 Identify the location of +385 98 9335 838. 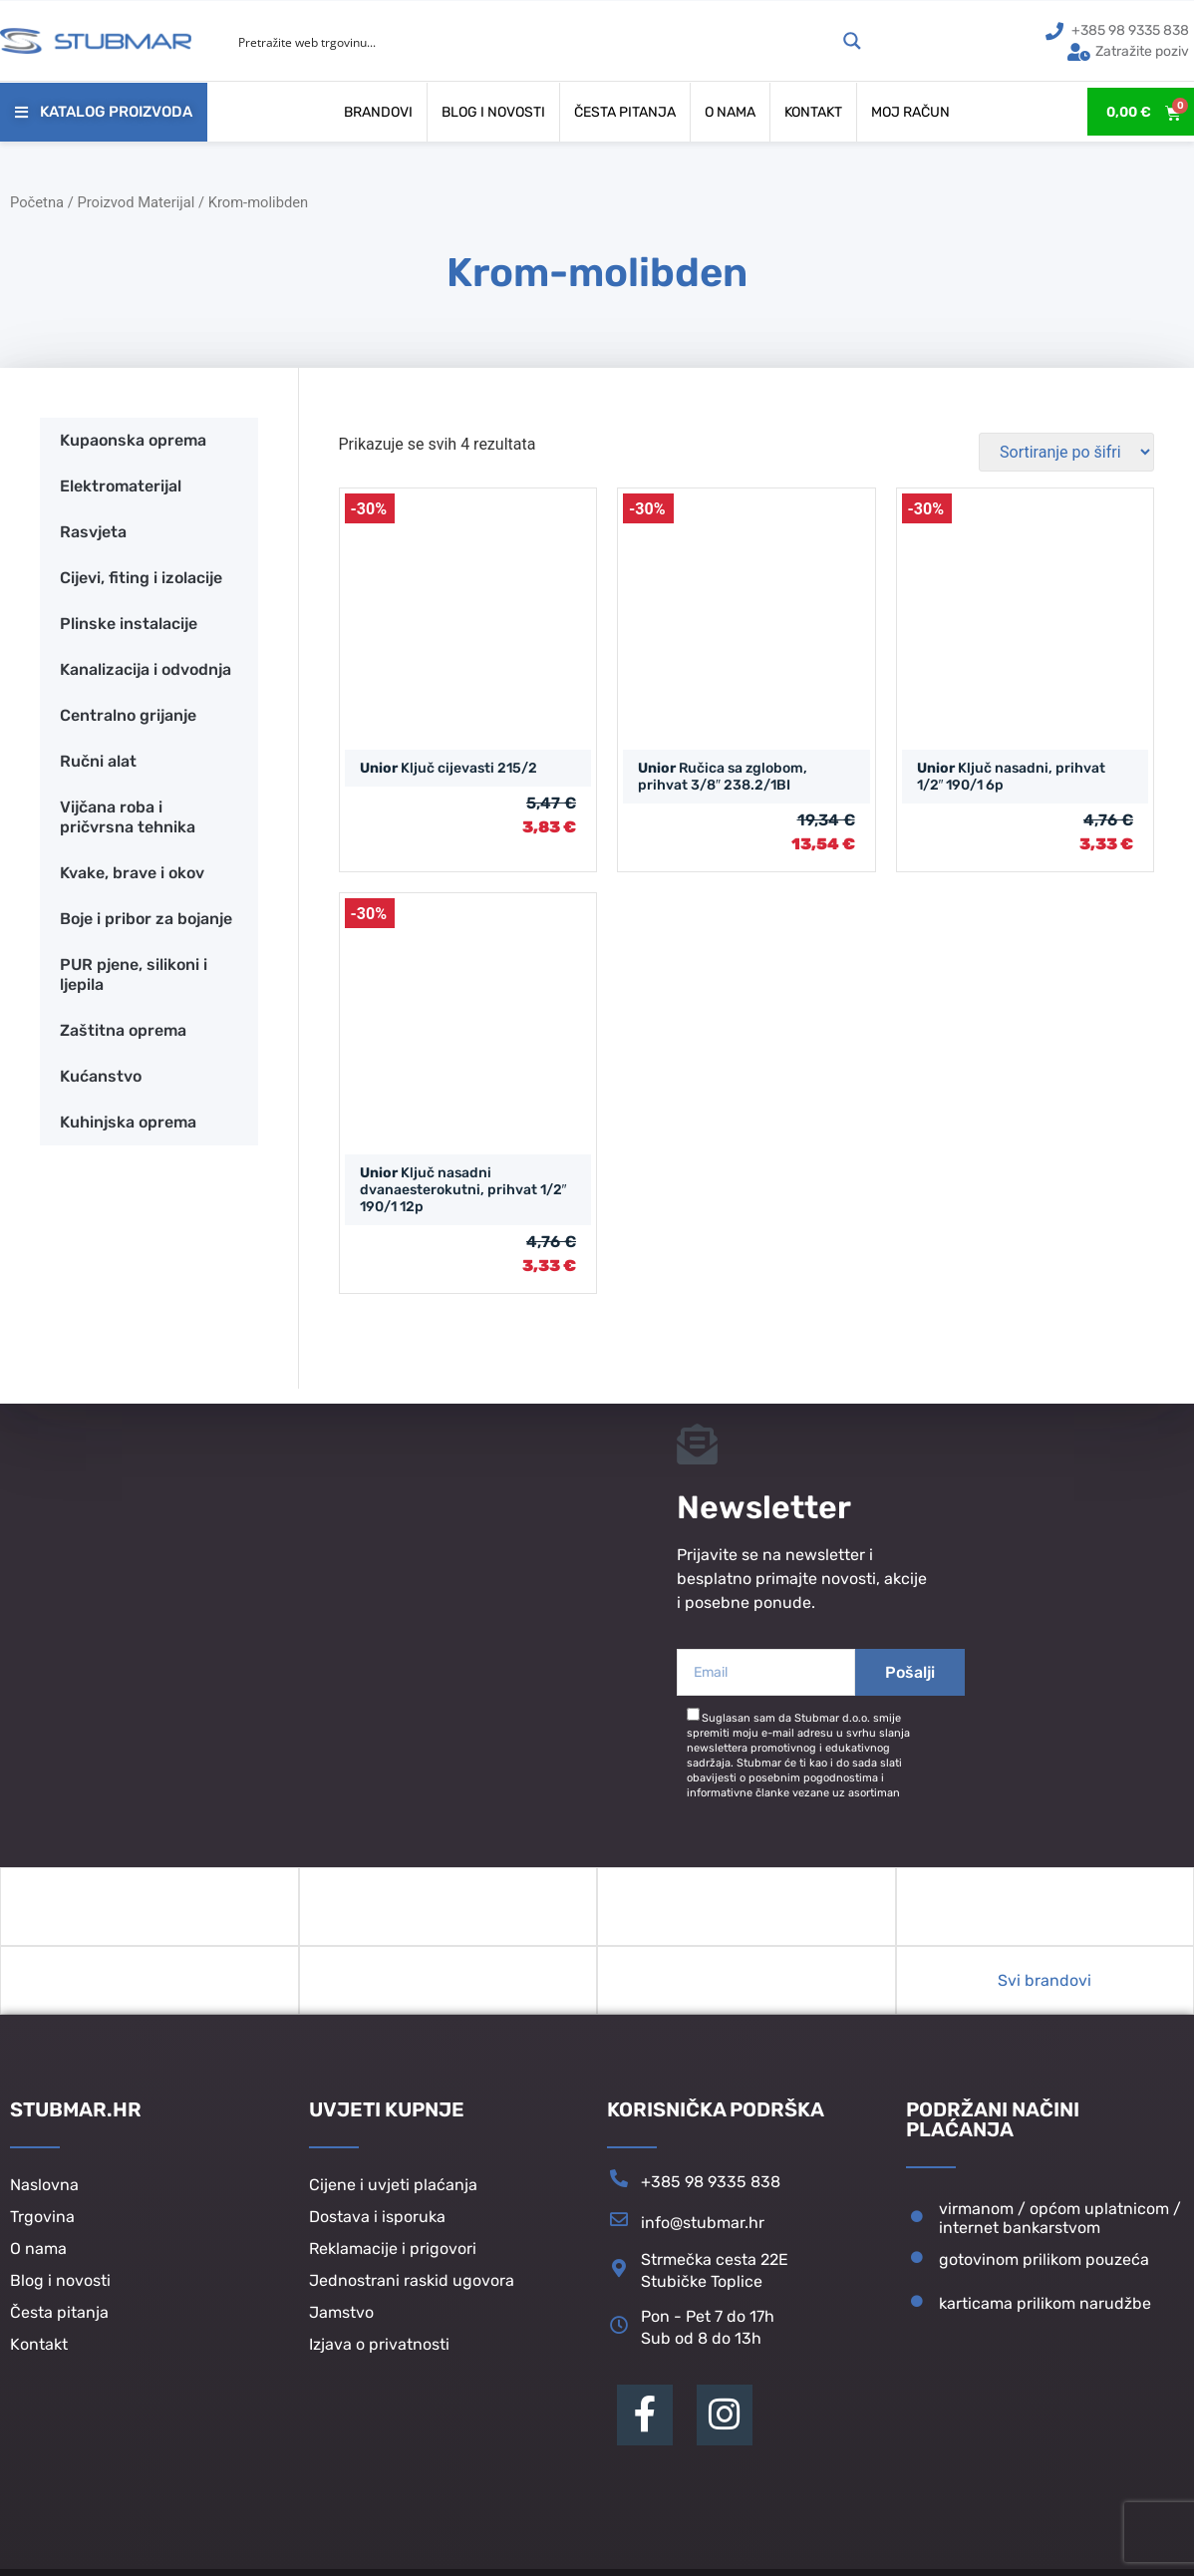
(710, 2193).